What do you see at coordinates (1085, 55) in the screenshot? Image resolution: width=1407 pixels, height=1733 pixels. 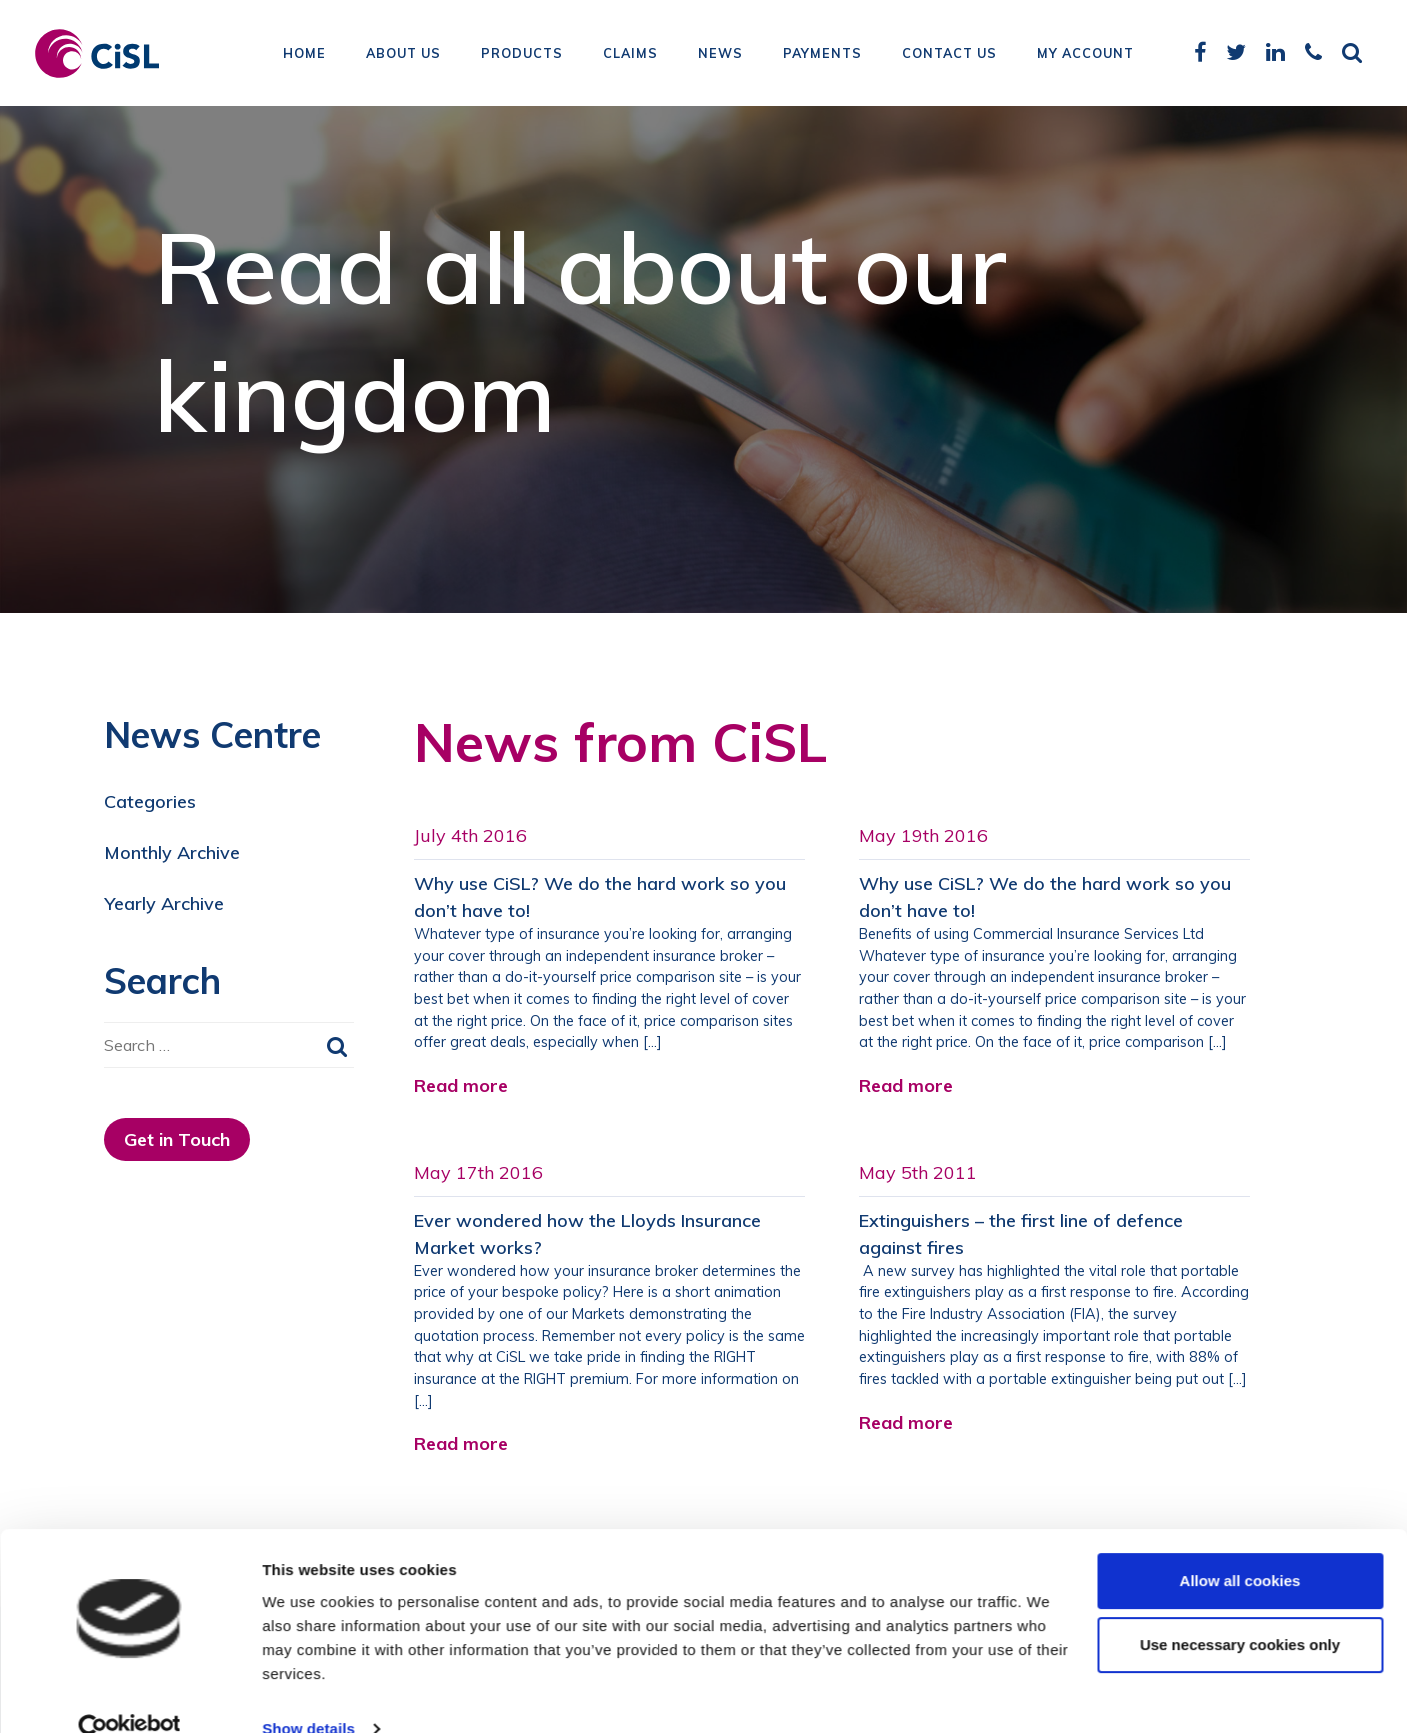 I see `My Account` at bounding box center [1085, 55].